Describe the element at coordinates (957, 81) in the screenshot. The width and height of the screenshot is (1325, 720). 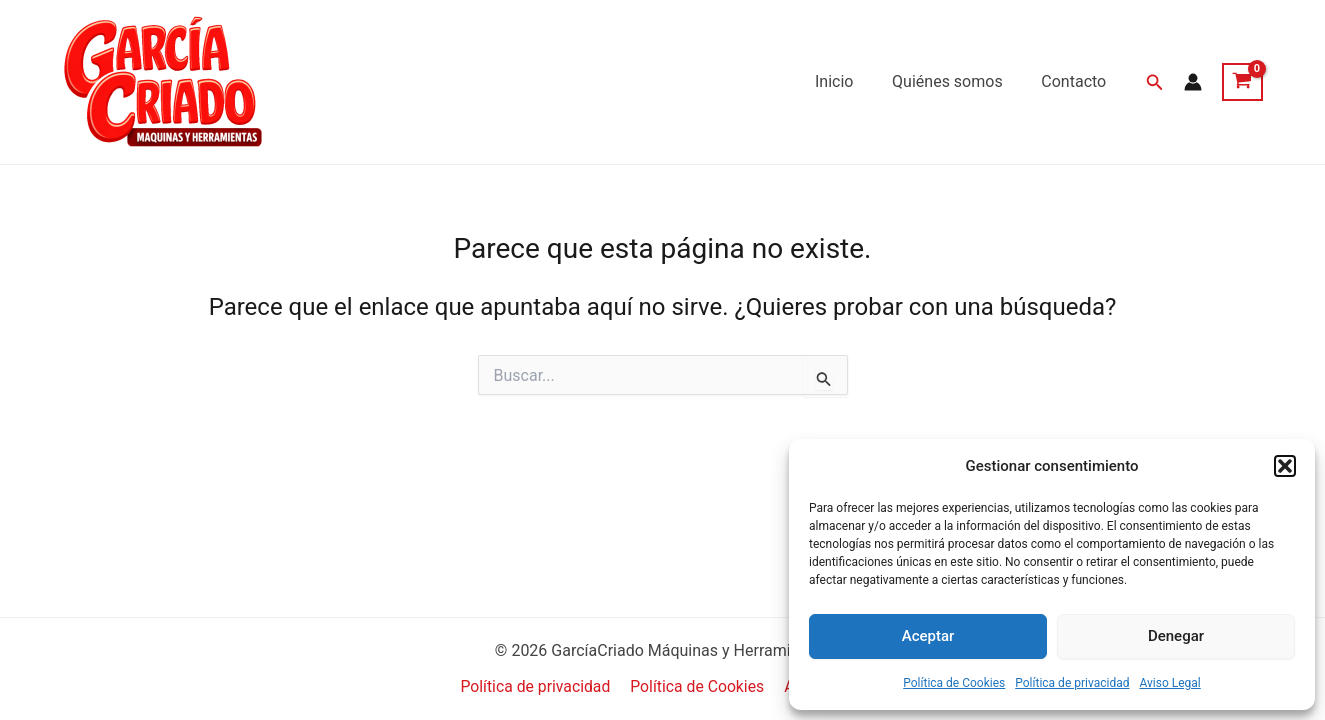
I see `Quiénes somos` at that location.